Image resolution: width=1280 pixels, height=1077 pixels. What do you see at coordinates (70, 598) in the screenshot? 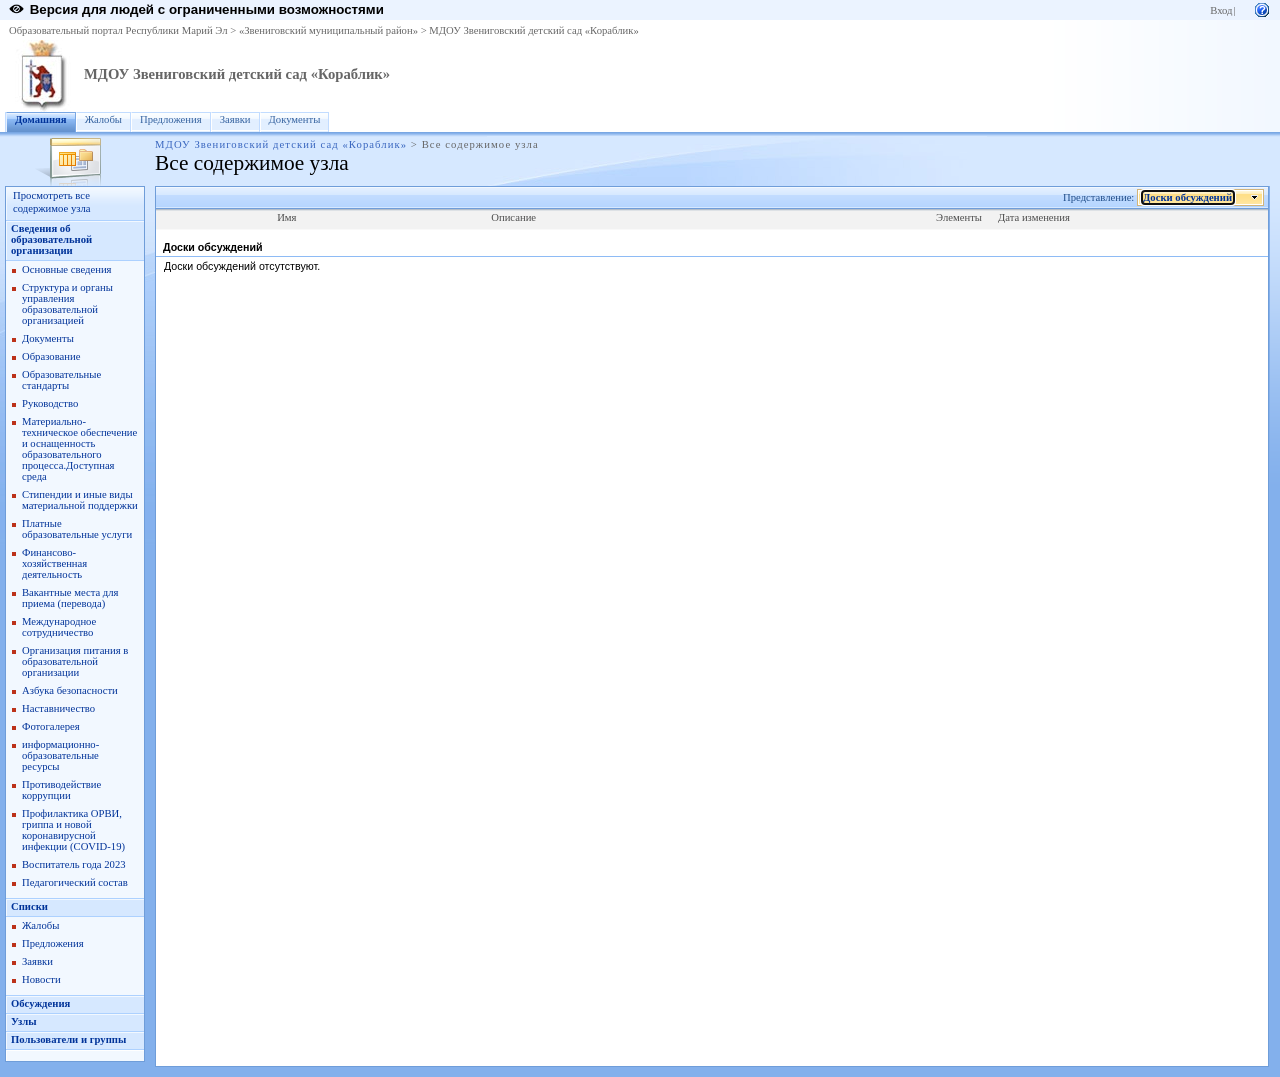
I see `Вакантные места для приема (перевода)` at bounding box center [70, 598].